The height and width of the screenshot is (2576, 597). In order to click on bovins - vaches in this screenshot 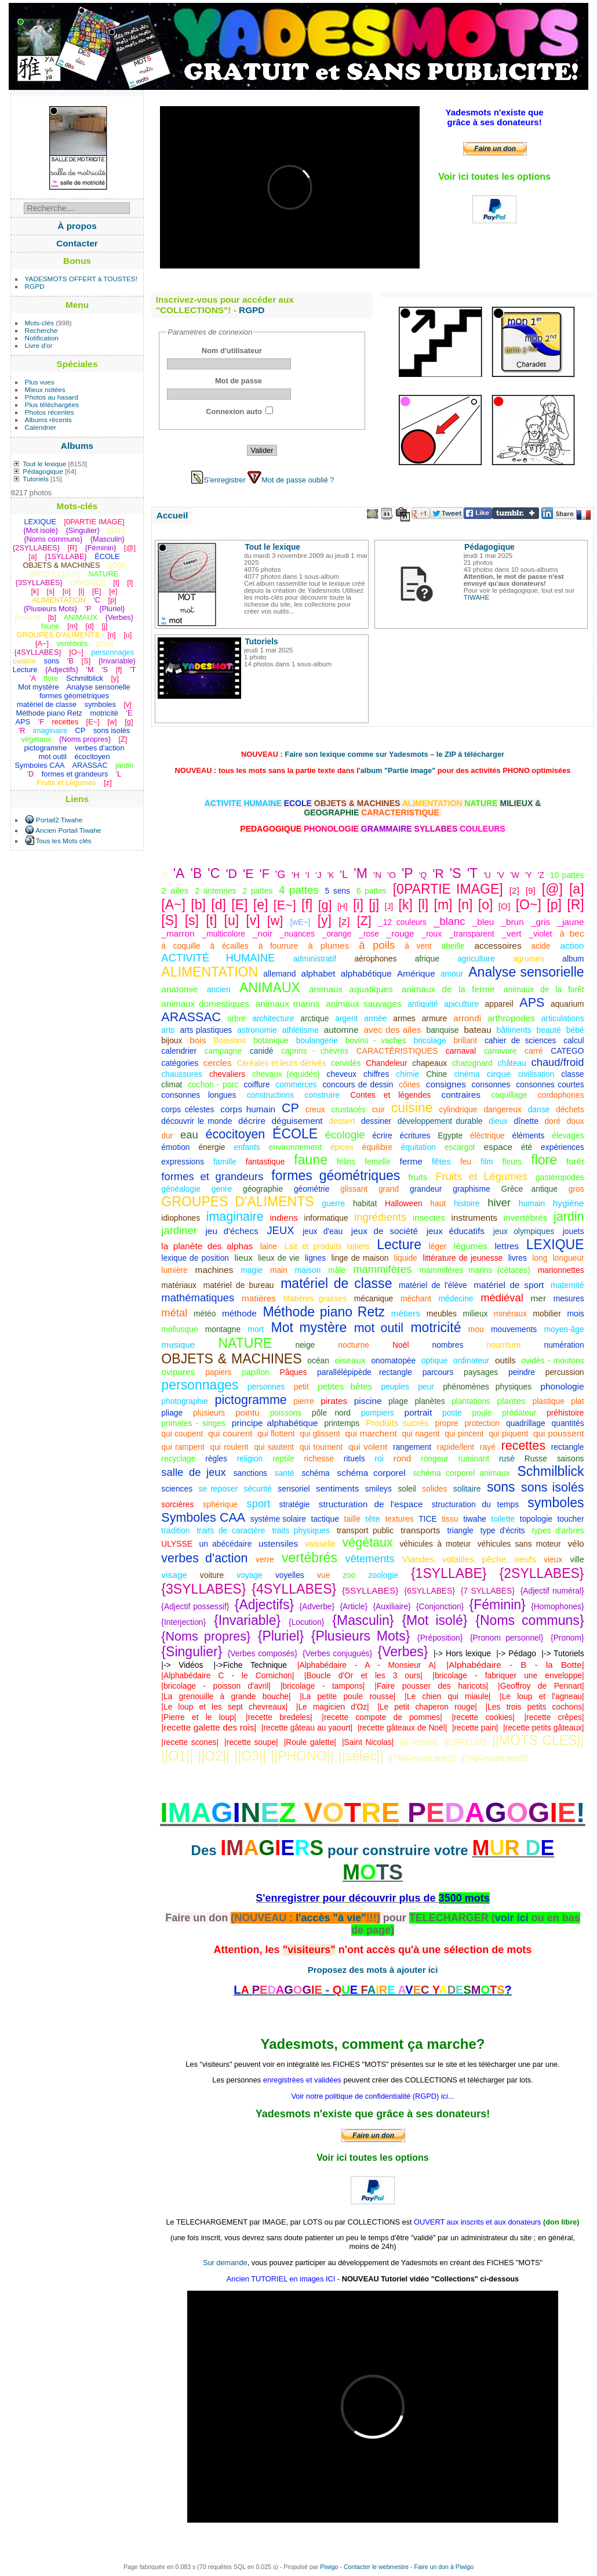, I will do `click(375, 1040)`.